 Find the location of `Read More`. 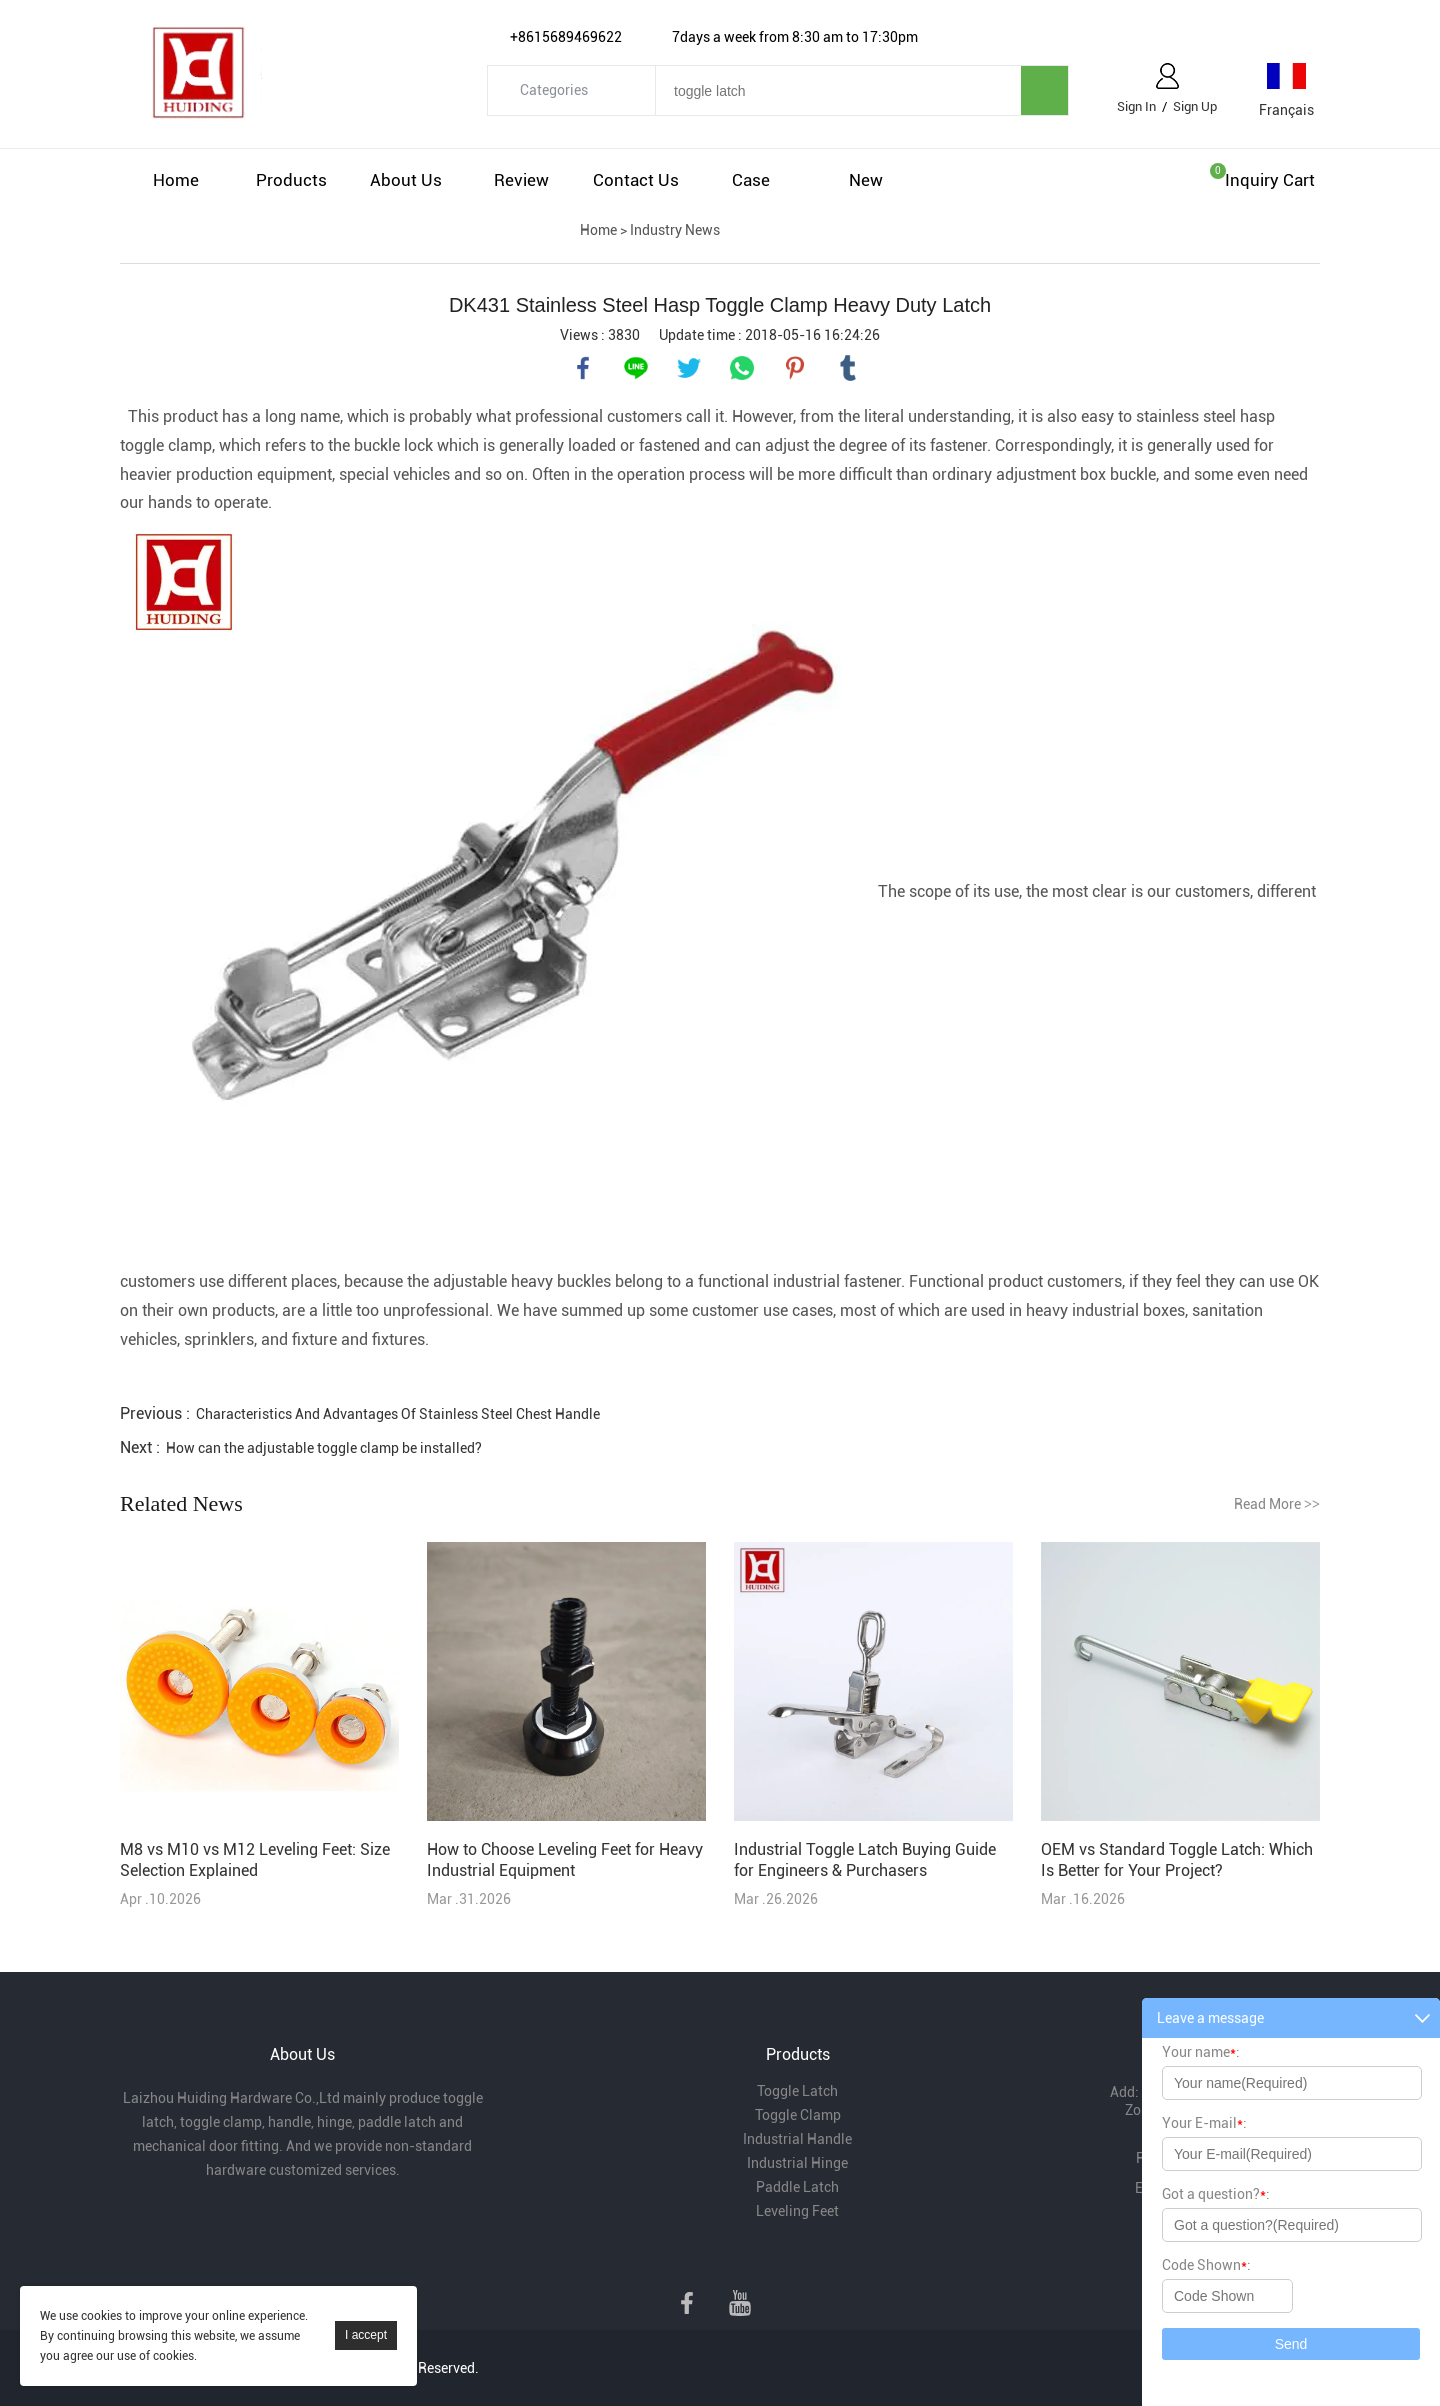

Read More is located at coordinates (1277, 1504).